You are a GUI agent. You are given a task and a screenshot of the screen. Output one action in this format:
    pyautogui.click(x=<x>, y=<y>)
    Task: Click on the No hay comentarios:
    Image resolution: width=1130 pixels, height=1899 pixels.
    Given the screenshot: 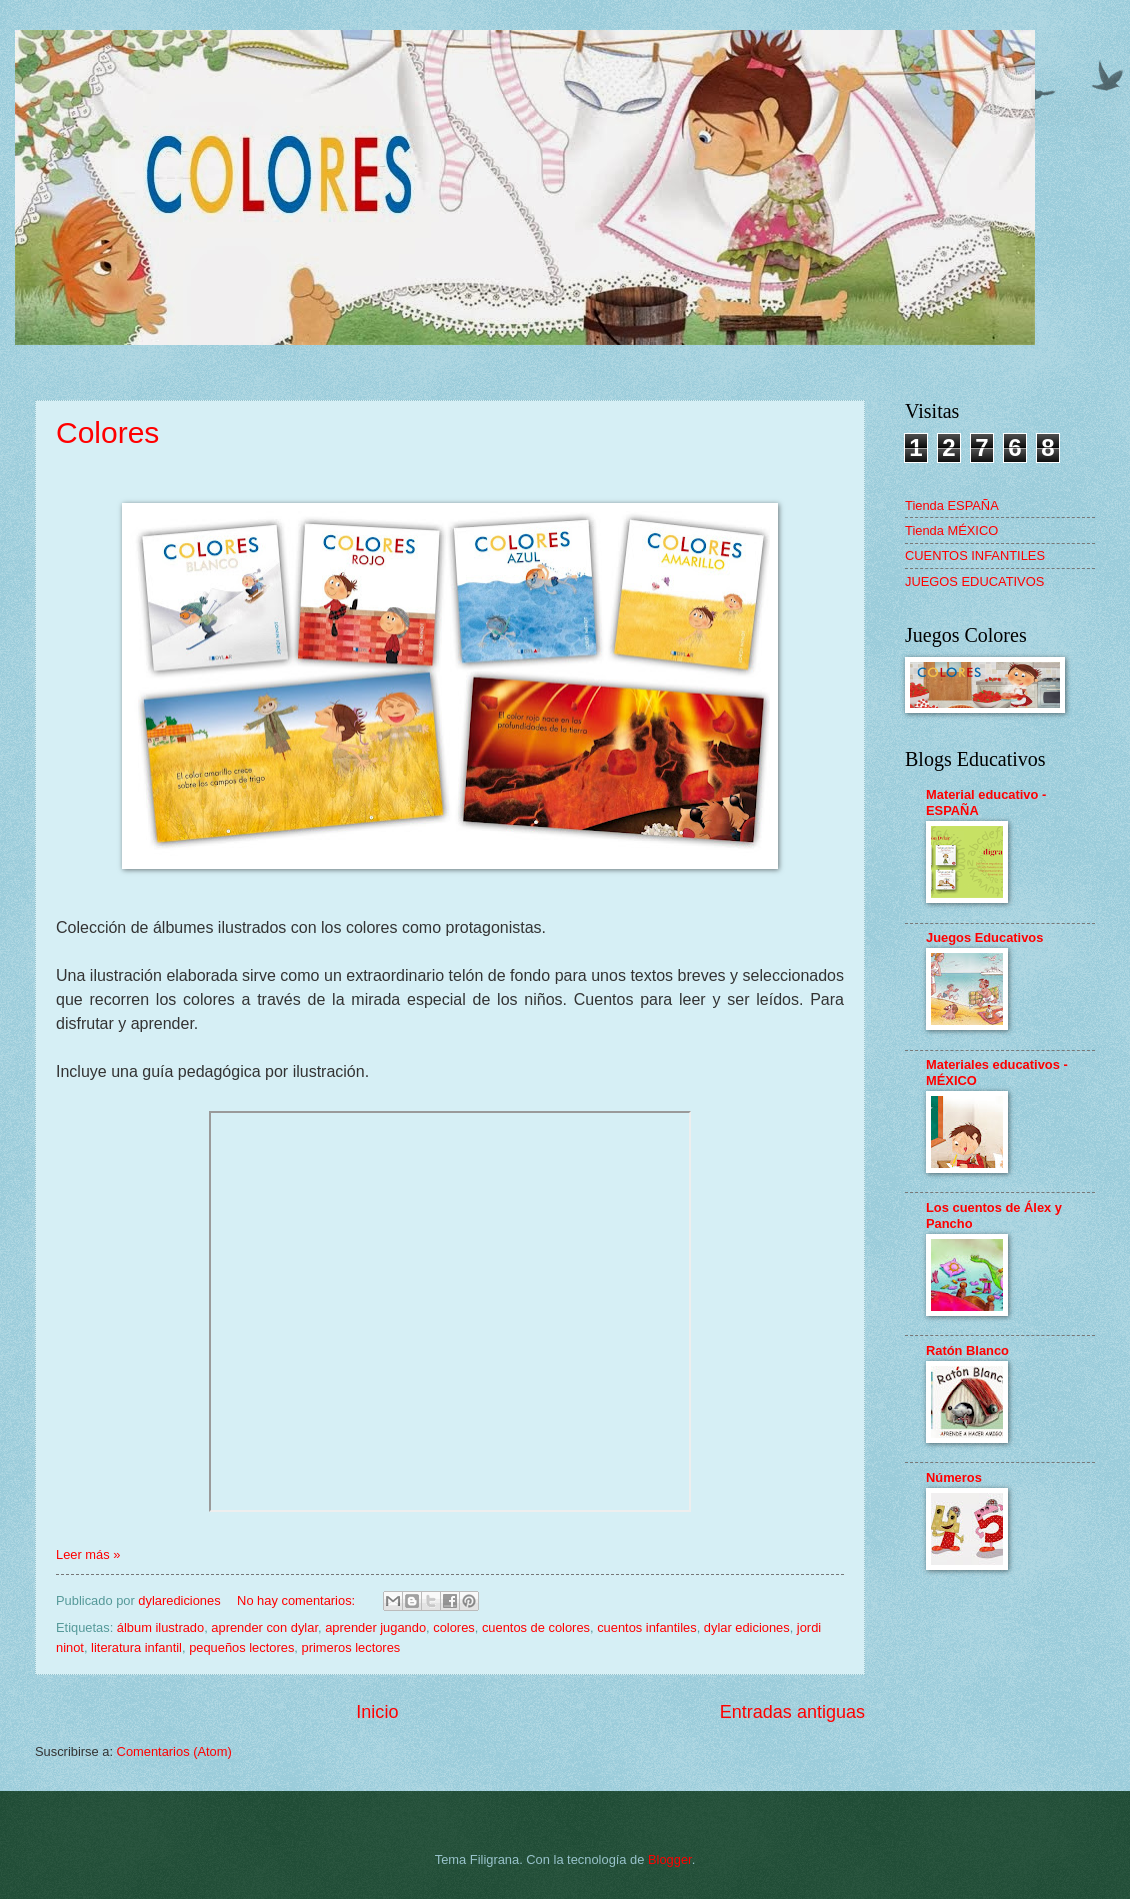 What is the action you would take?
    pyautogui.click(x=298, y=1600)
    